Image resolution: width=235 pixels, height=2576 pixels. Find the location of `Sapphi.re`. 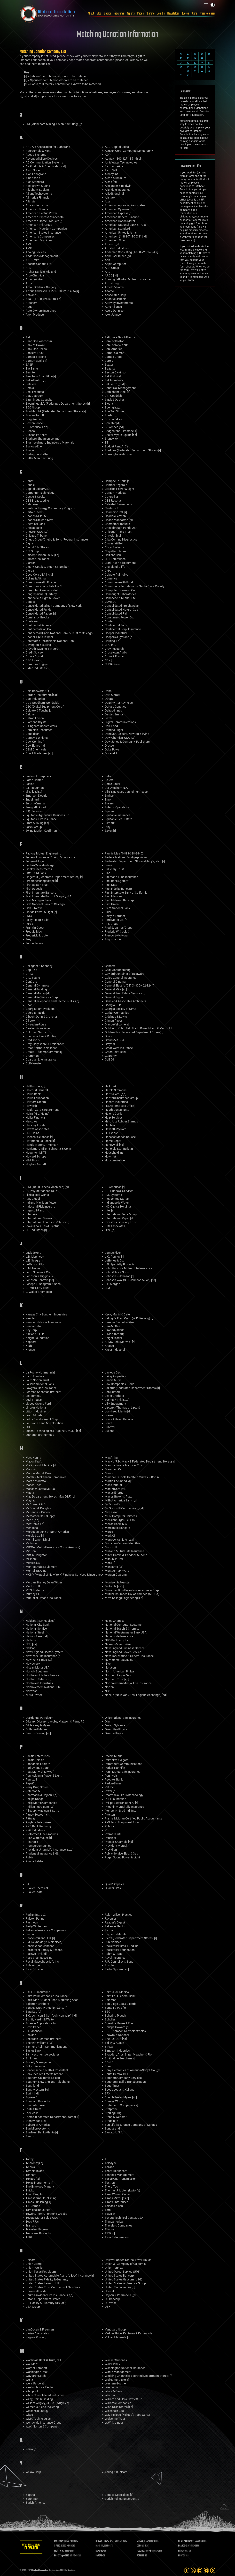

Sapphi.re is located at coordinates (71, 2570).